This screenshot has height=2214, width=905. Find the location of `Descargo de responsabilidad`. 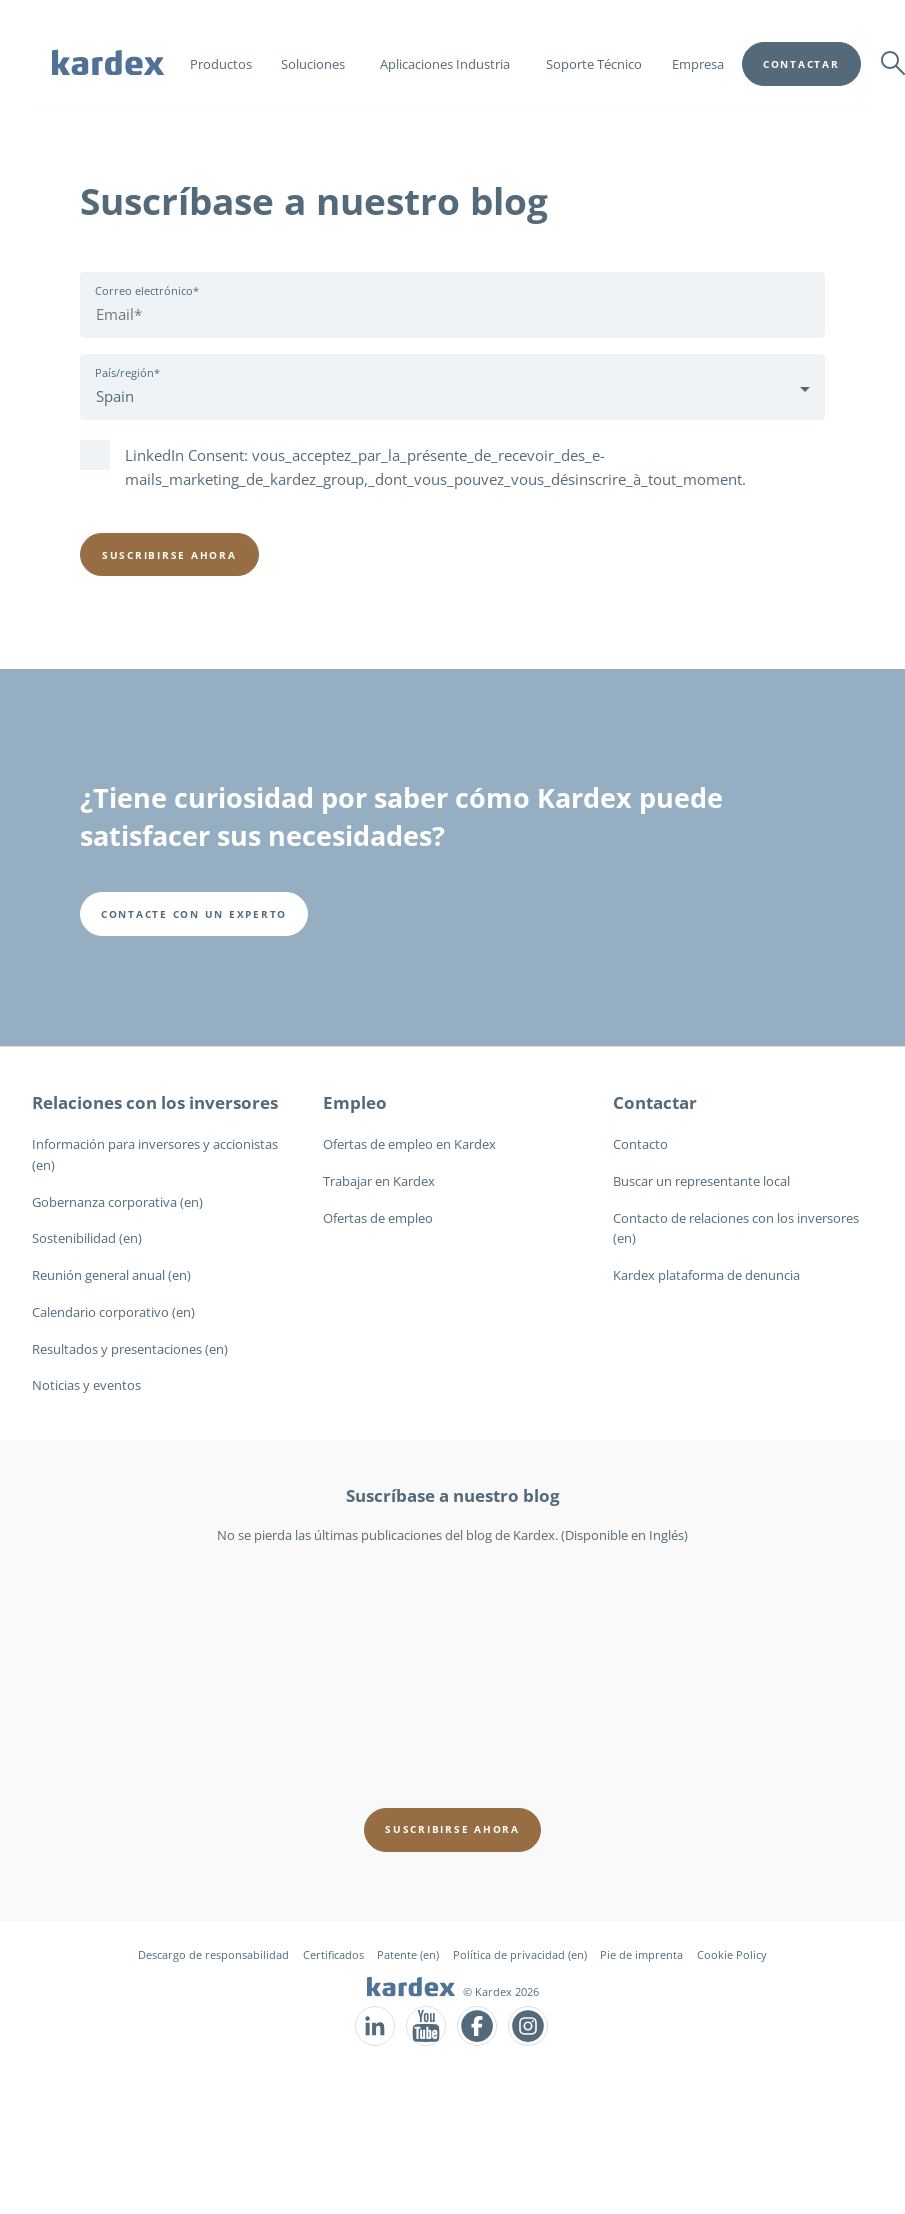

Descargo de responsabilidad is located at coordinates (213, 1954).